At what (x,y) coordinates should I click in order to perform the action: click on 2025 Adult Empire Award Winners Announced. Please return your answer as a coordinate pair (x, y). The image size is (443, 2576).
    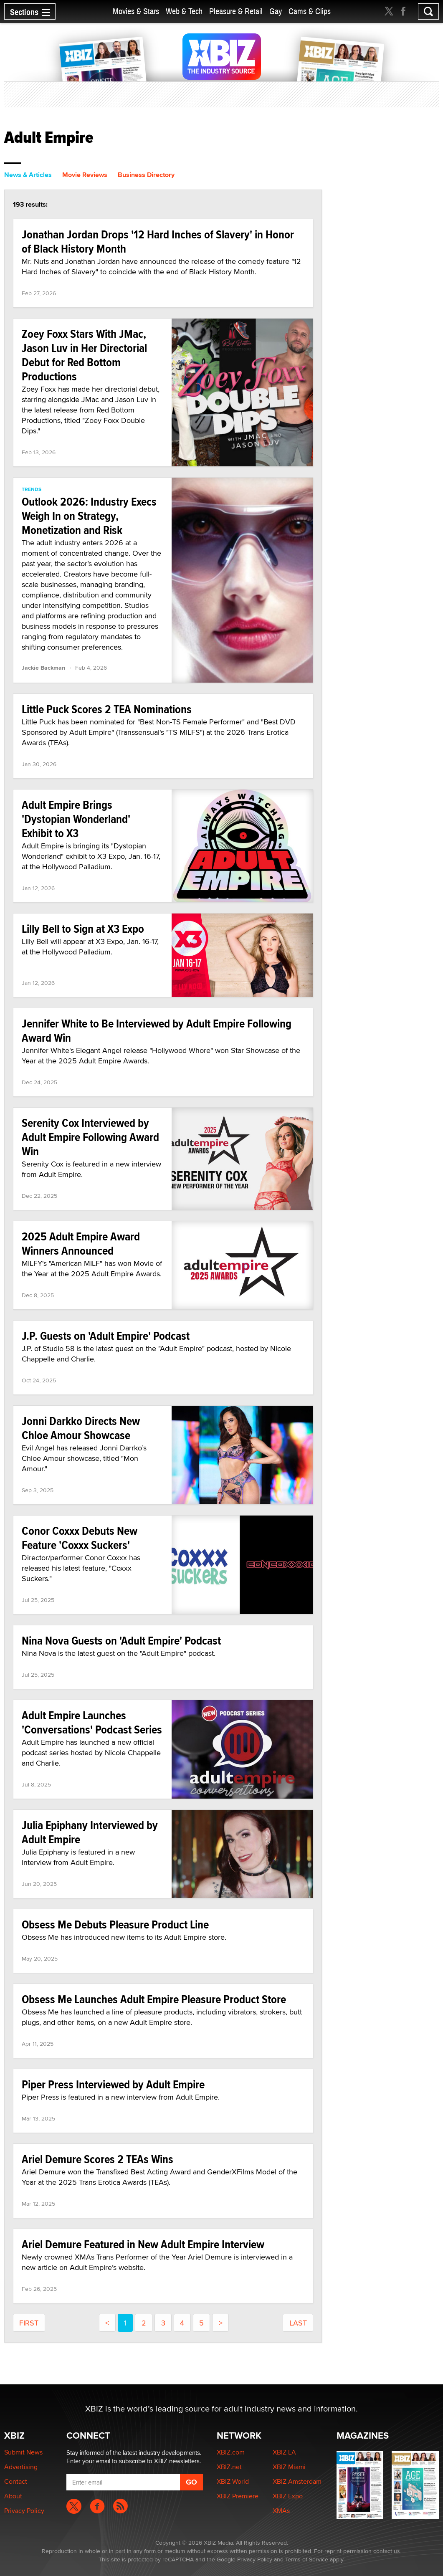
    Looking at the image, I should click on (81, 1243).